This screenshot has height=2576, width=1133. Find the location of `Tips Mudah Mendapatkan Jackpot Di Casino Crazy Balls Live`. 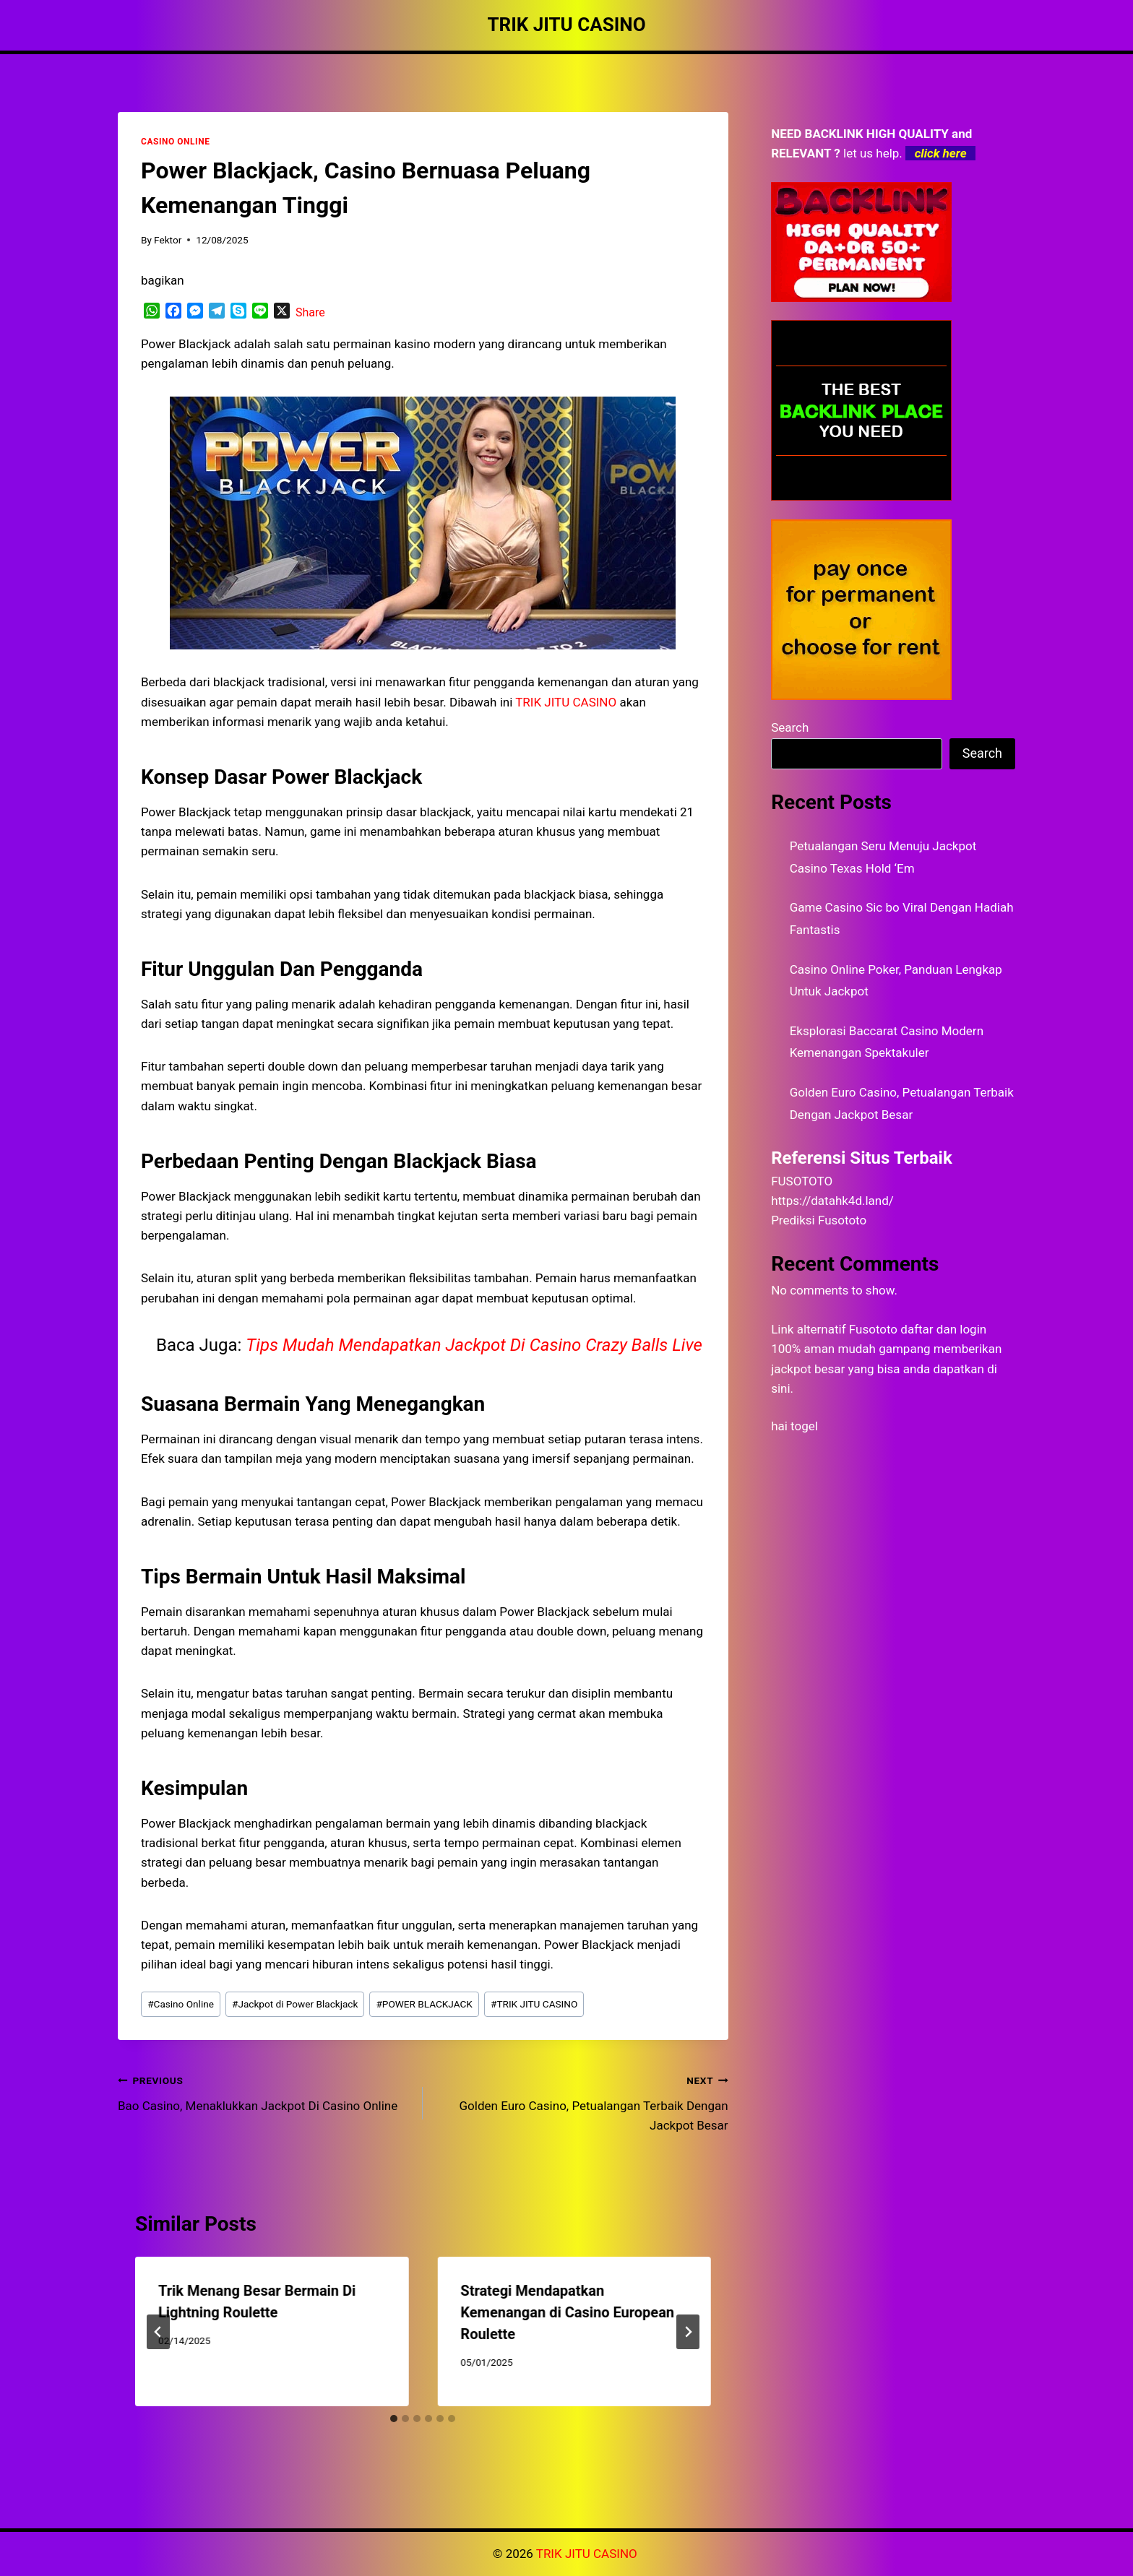

Tips Mudah Mendapatkan Jackpot Di Casino Crazy Balls Live is located at coordinates (474, 1345).